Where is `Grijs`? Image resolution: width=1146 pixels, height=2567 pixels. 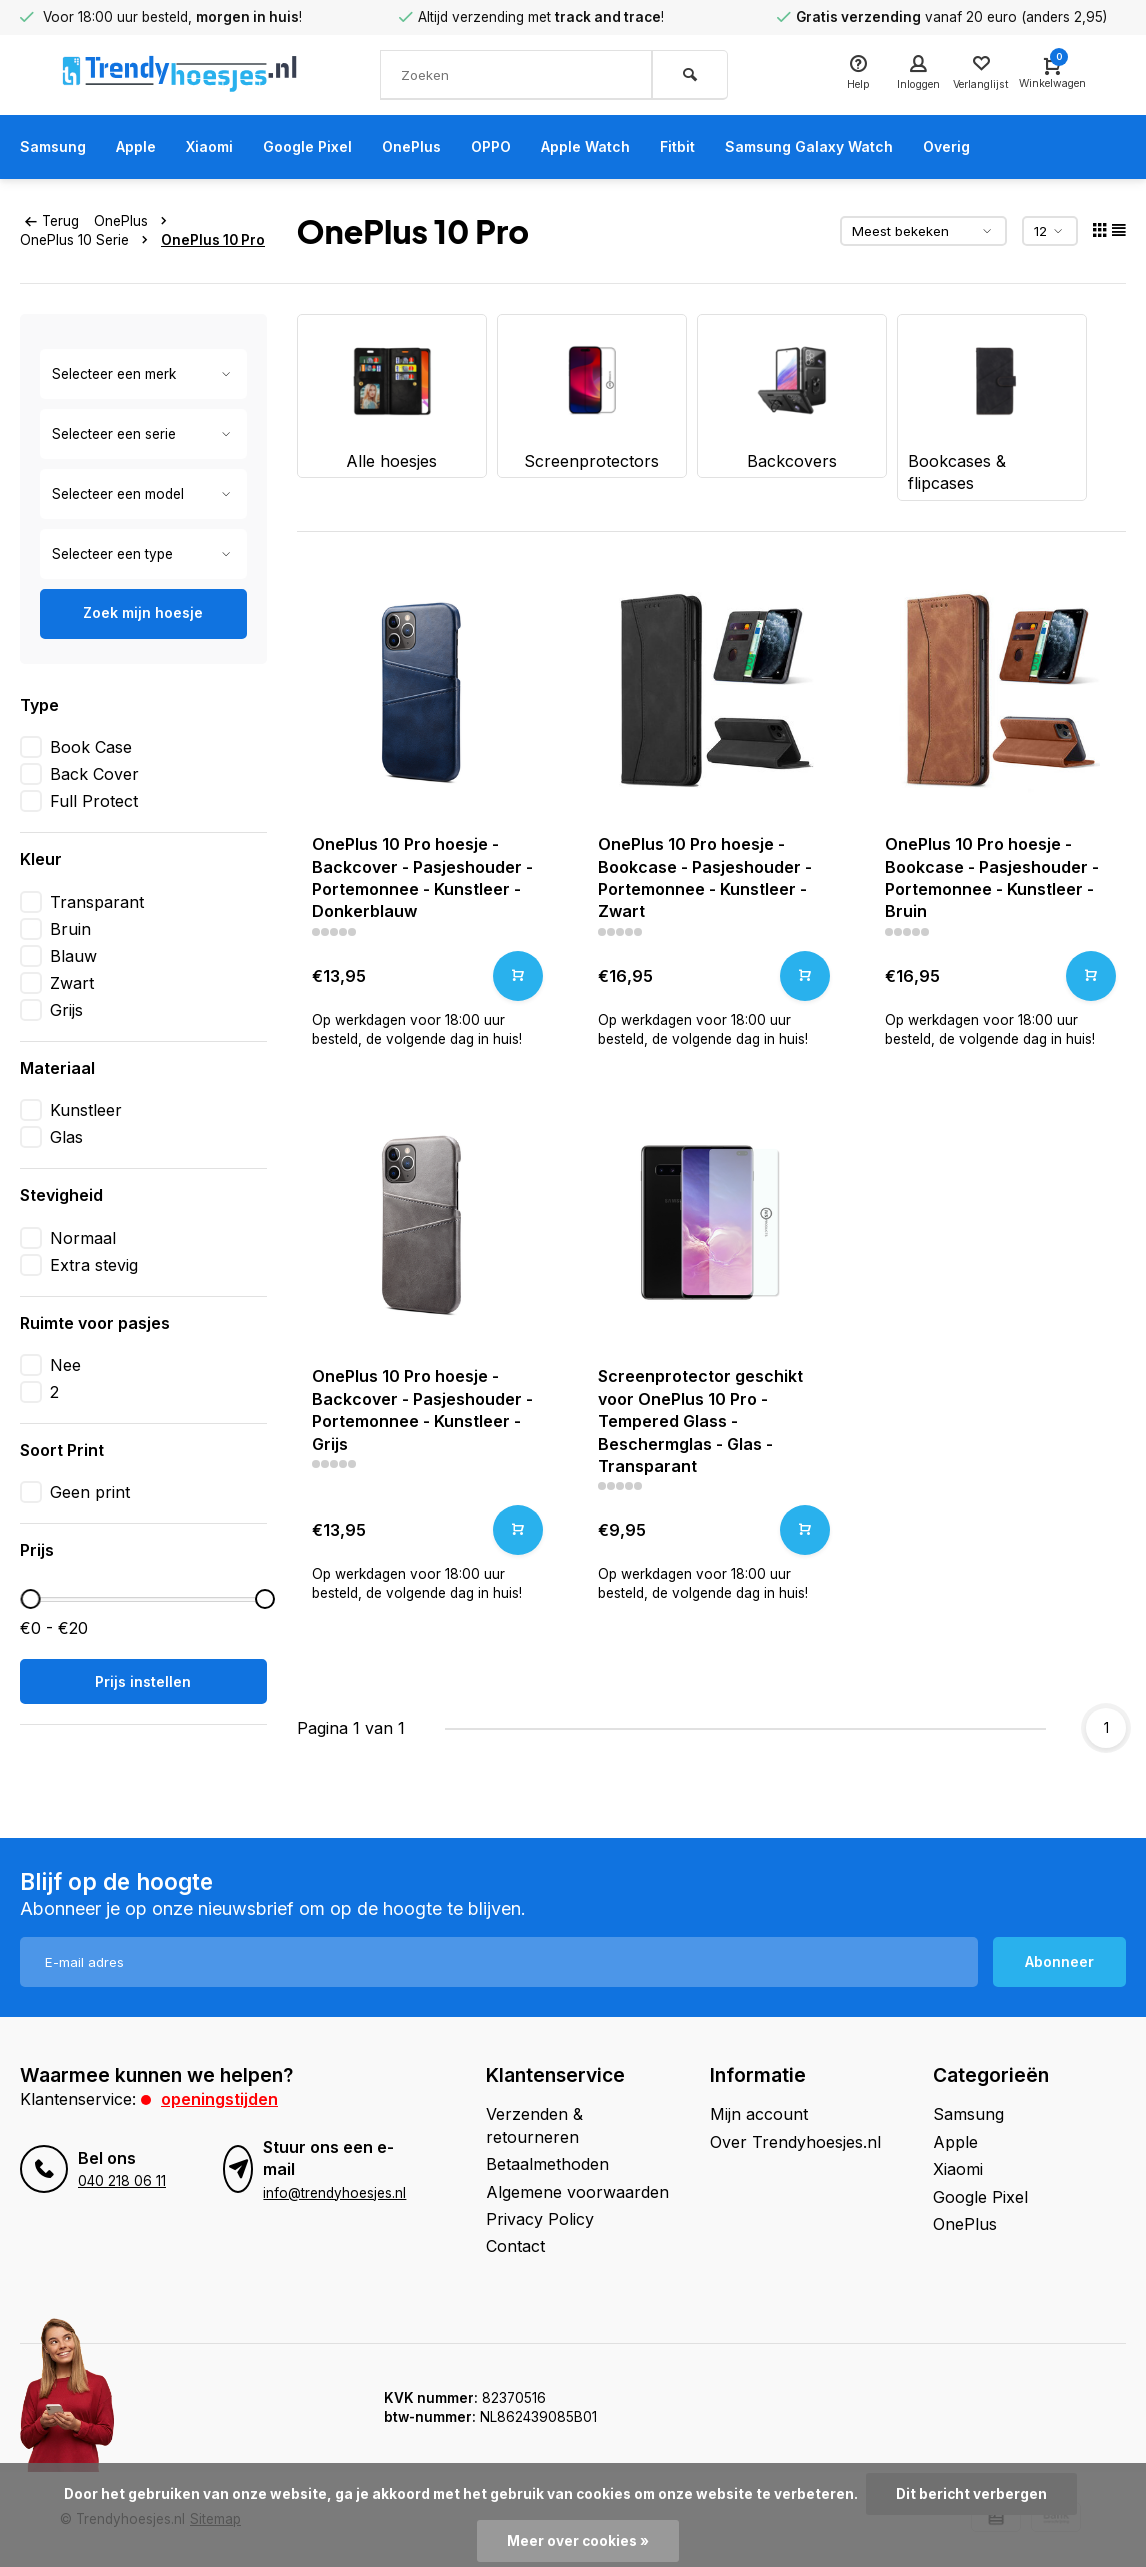
Grijs is located at coordinates (66, 1010).